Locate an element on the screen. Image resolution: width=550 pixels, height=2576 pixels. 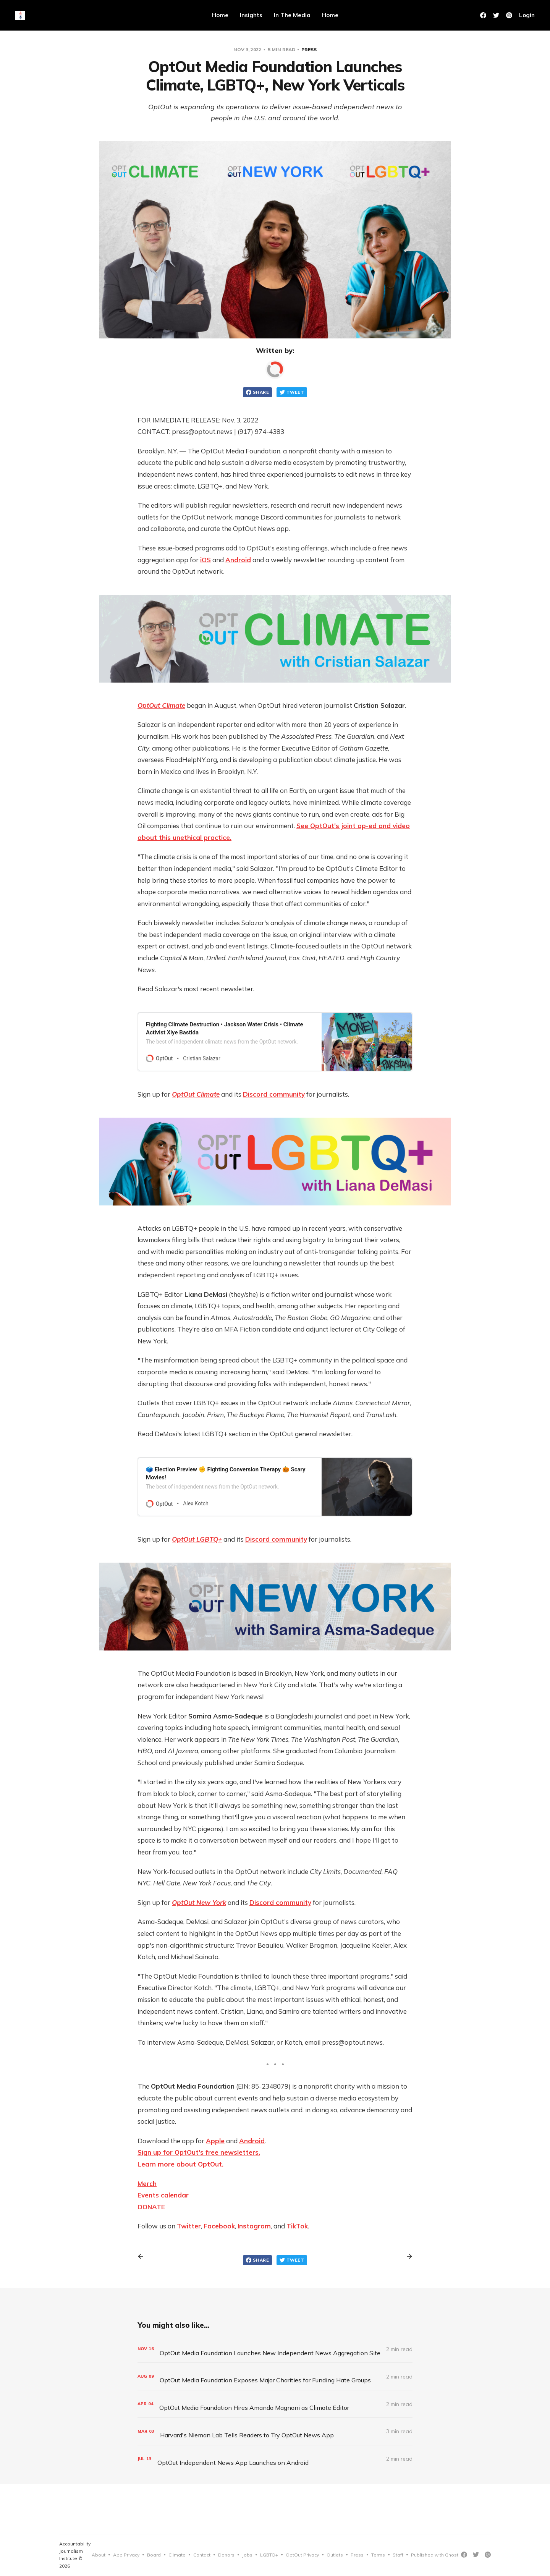
Login is located at coordinates (527, 15).